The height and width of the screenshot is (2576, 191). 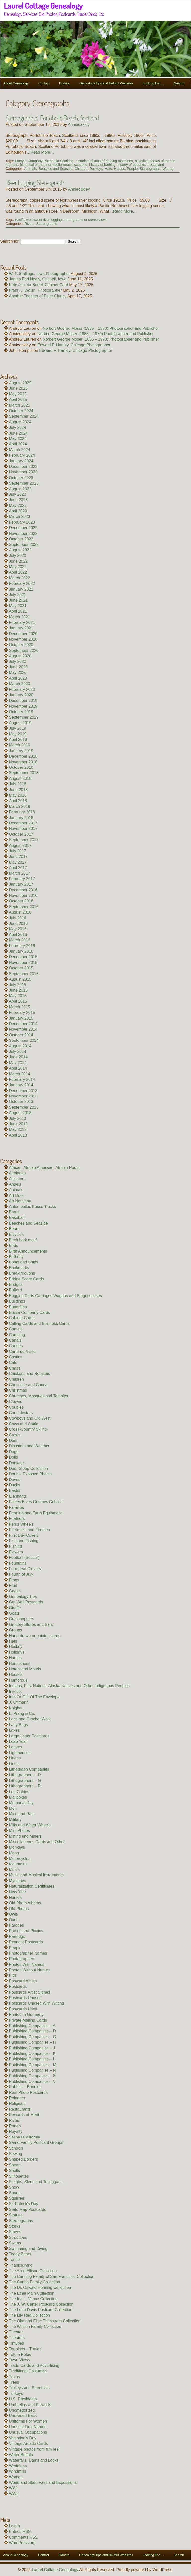 What do you see at coordinates (21, 1619) in the screenshot?
I see `Grasshoppers` at bounding box center [21, 1619].